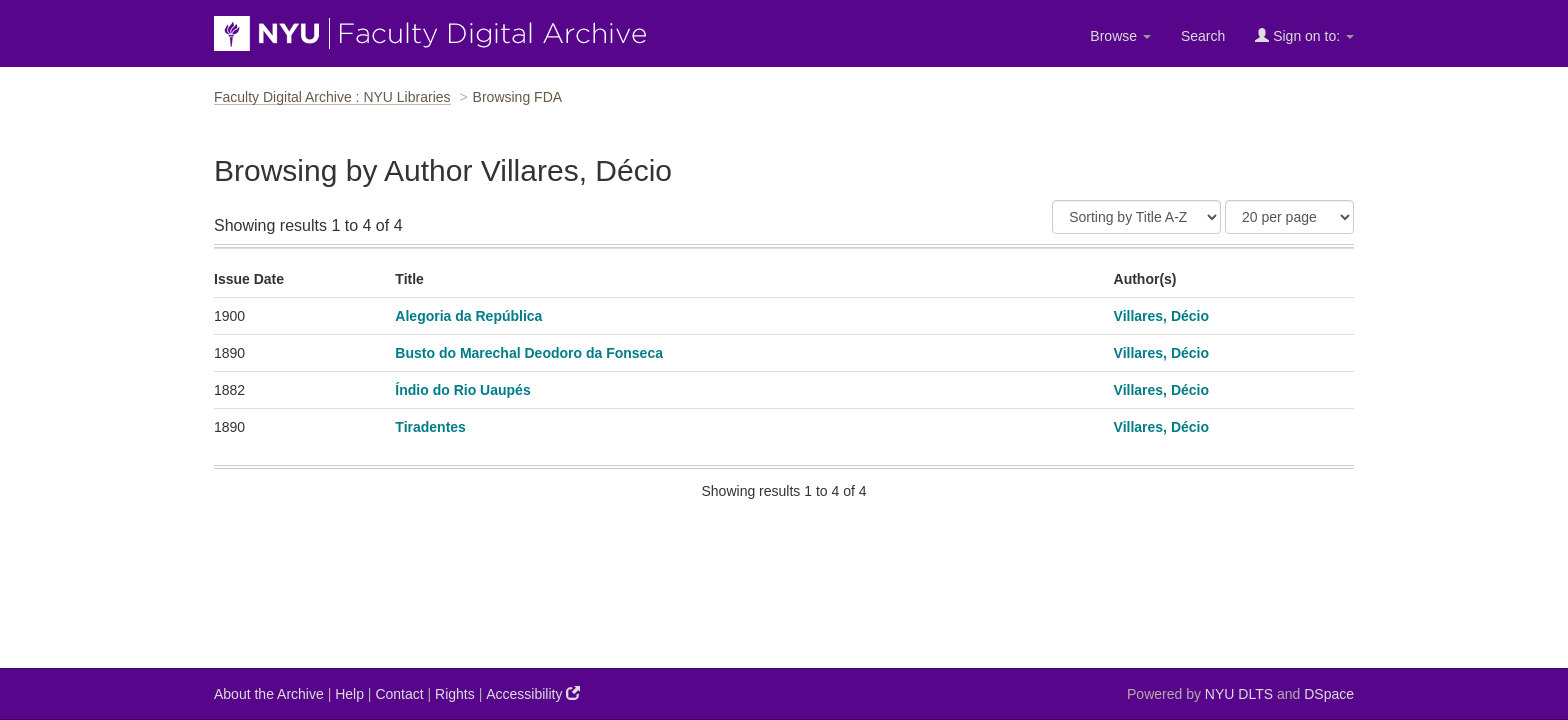 This screenshot has height=720, width=1568. What do you see at coordinates (1304, 35) in the screenshot?
I see `Sign on to:` at bounding box center [1304, 35].